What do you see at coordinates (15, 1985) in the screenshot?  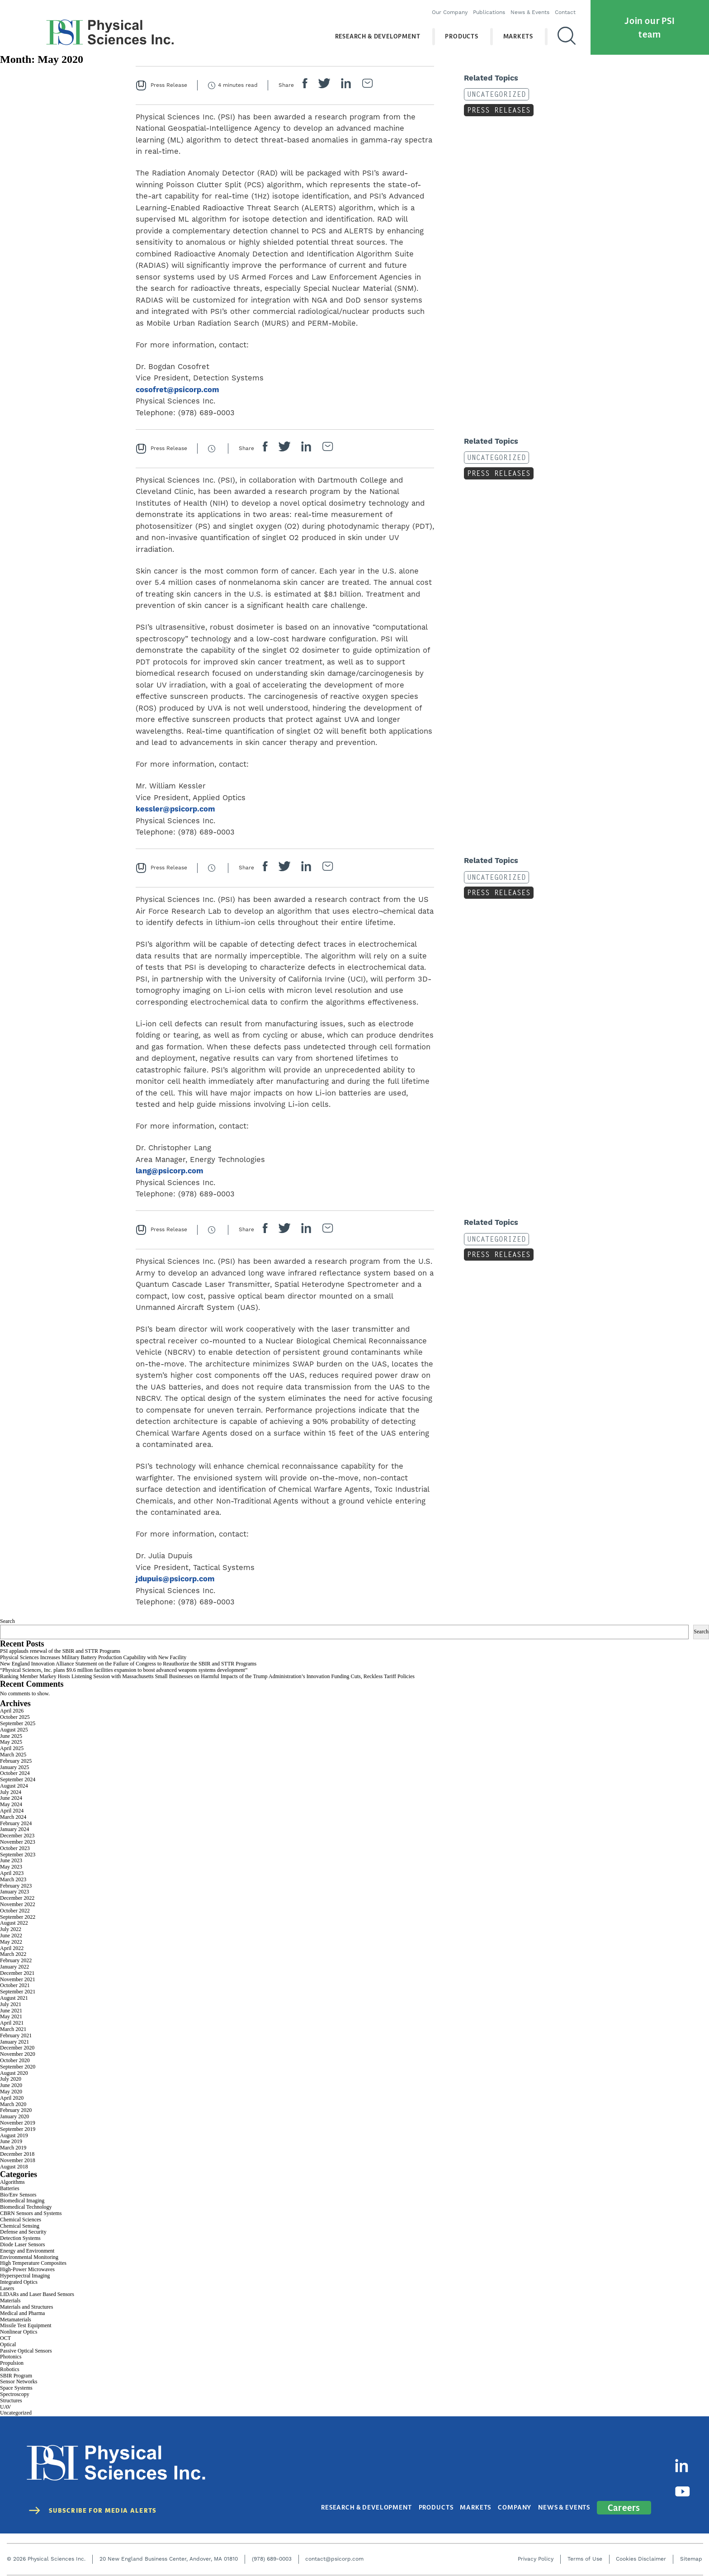 I see `October 2021` at bounding box center [15, 1985].